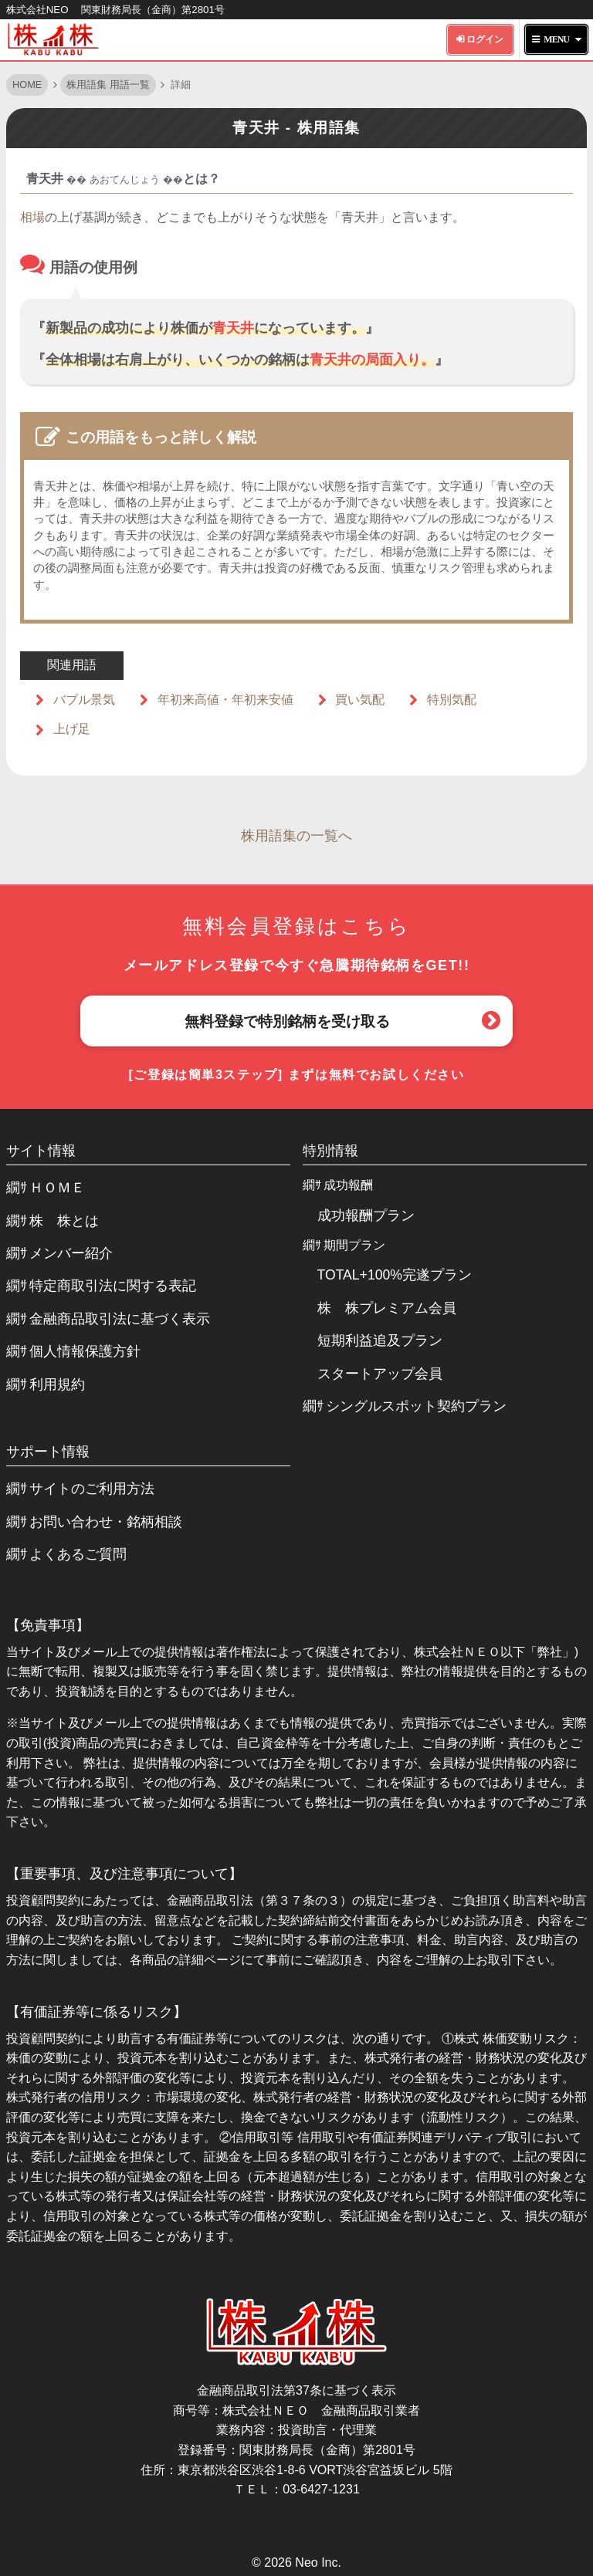 The width and height of the screenshot is (593, 2576). Describe the element at coordinates (112, 1285) in the screenshot. I see `特定商取引法に関する表記` at that location.